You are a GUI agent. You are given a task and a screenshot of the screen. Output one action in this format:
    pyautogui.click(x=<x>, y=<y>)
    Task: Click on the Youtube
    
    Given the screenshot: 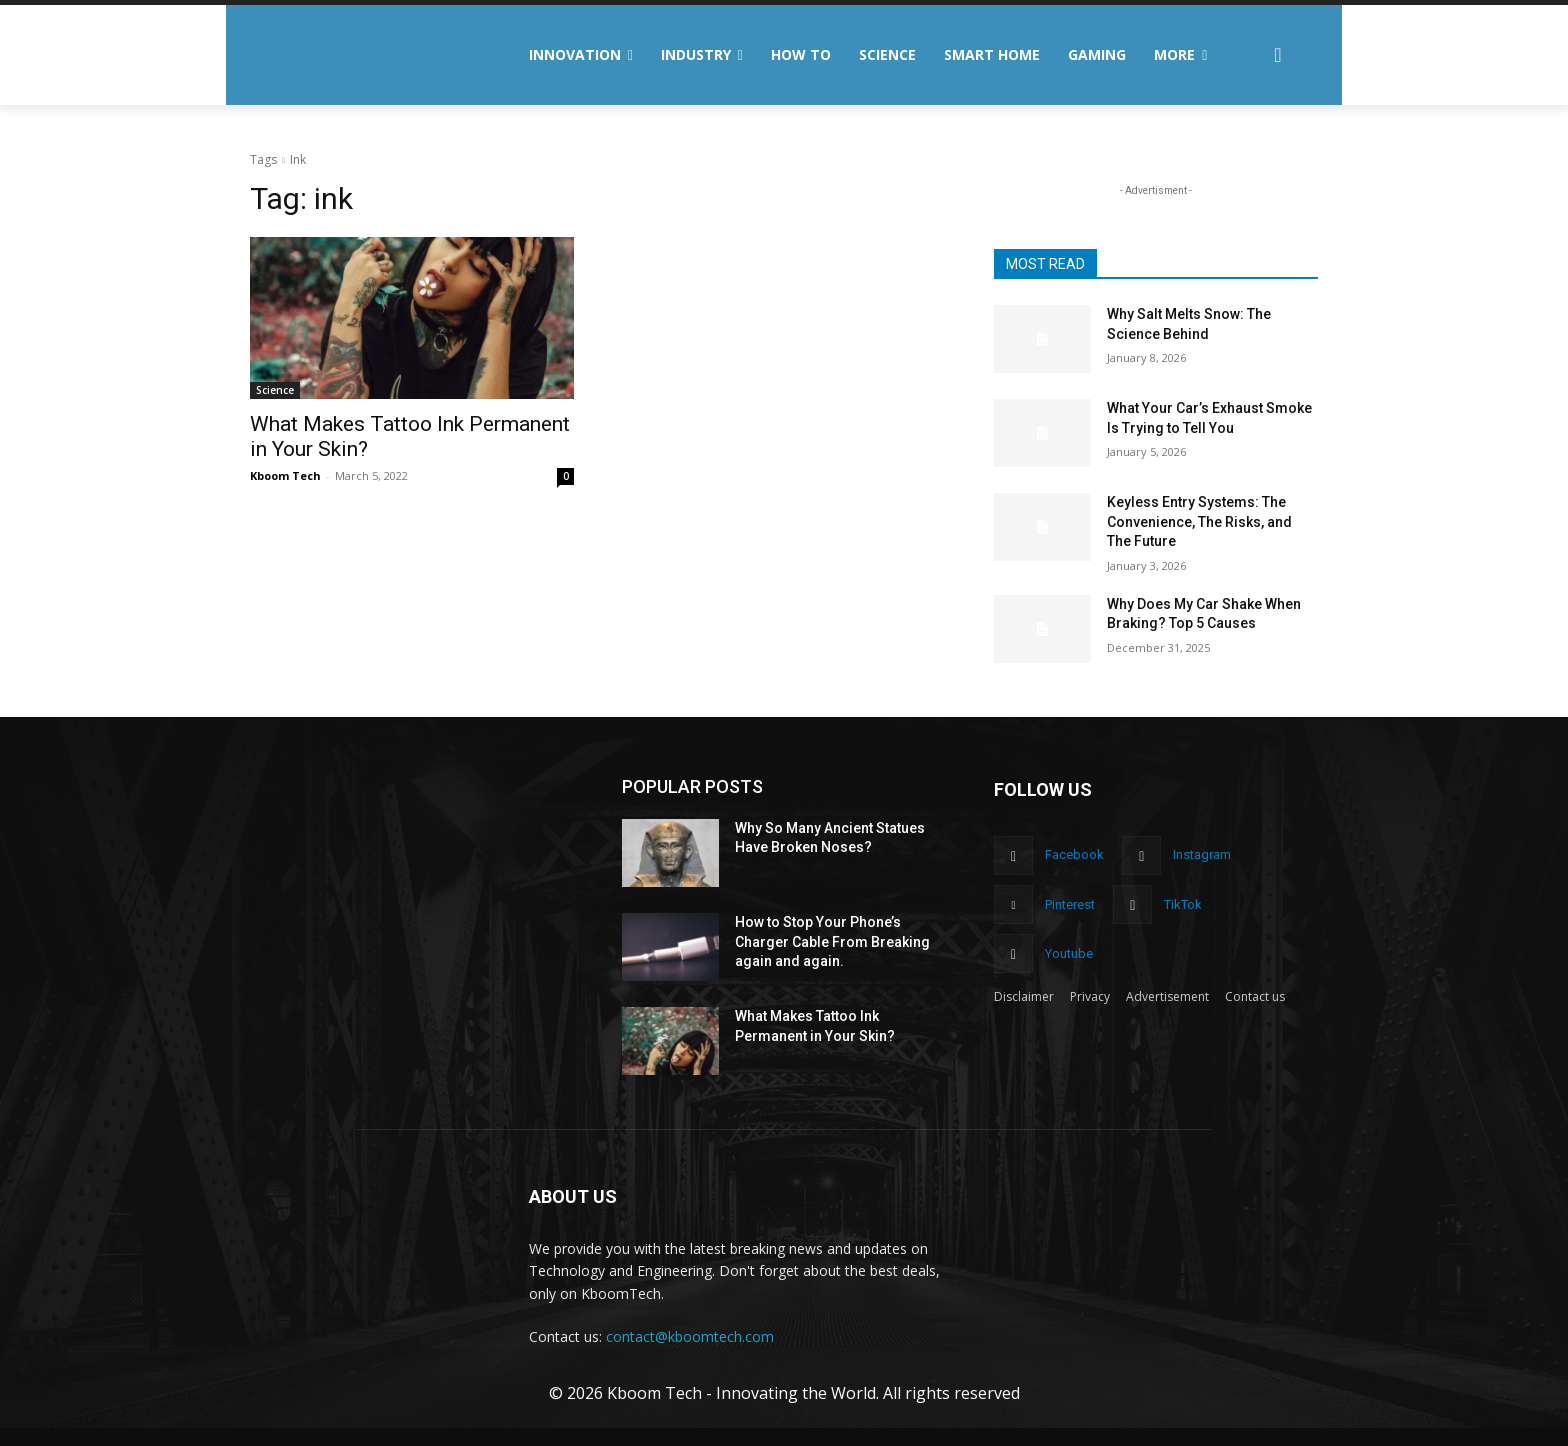 What is the action you would take?
    pyautogui.click(x=1069, y=953)
    